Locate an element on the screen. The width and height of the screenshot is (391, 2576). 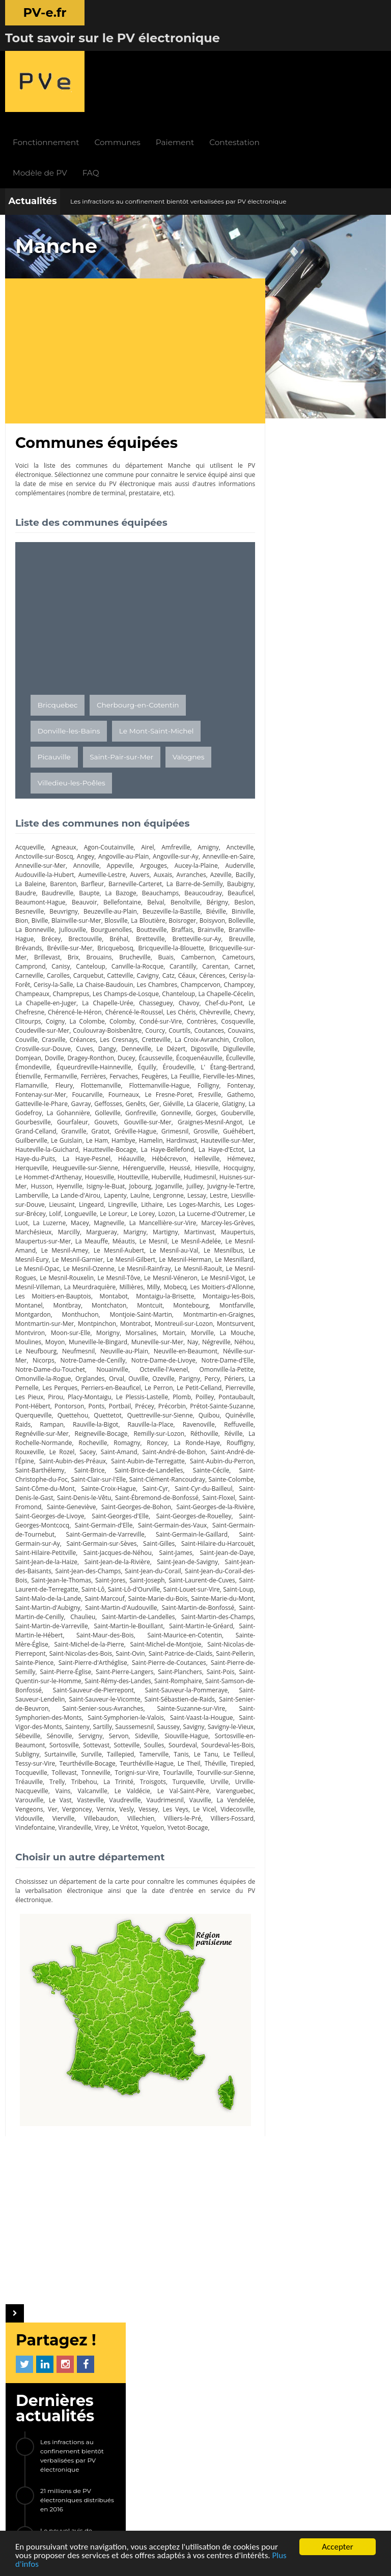
Saint-Georges-de-Rouelley is located at coordinates (181, 1466).